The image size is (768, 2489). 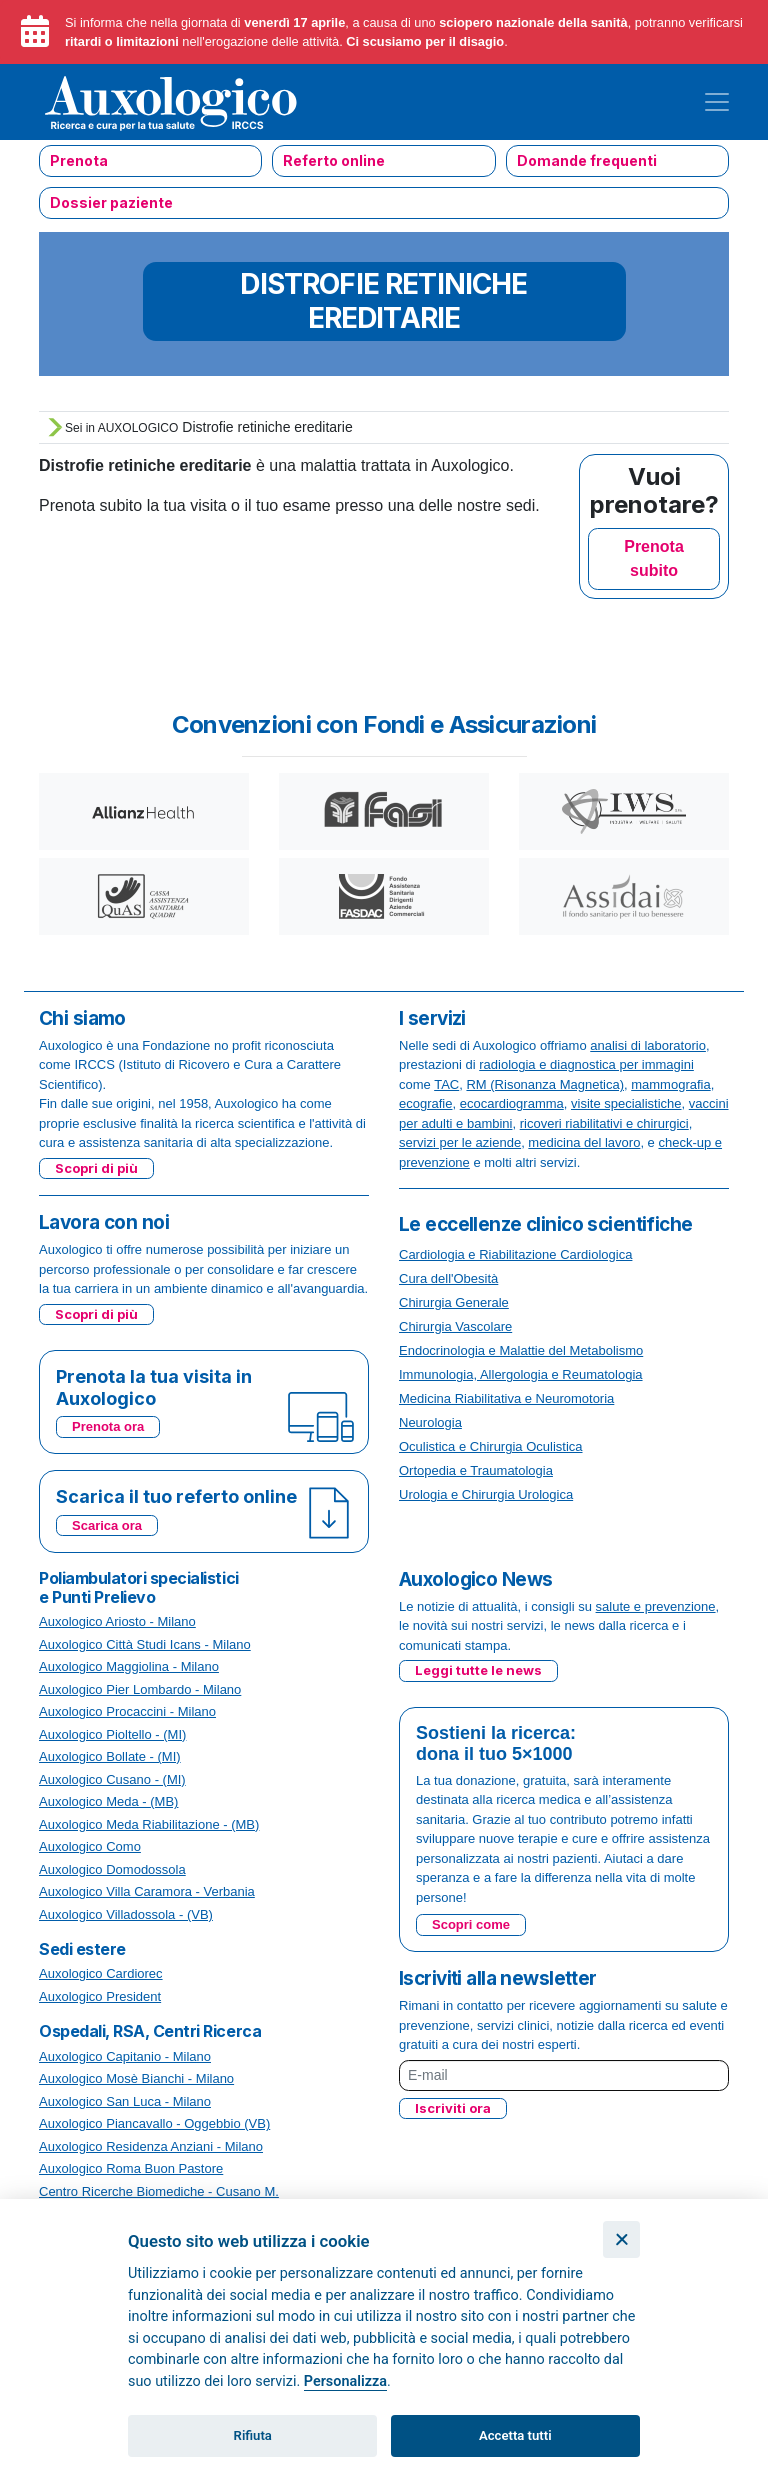 I want to click on Auxologico Ariosto - Milano, so click(x=117, y=1621).